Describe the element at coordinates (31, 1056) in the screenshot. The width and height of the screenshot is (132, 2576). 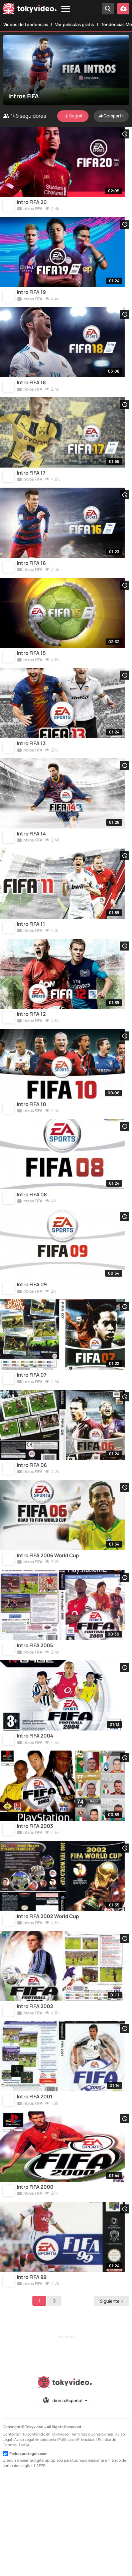
I see `Intro FIFA 12` at that location.